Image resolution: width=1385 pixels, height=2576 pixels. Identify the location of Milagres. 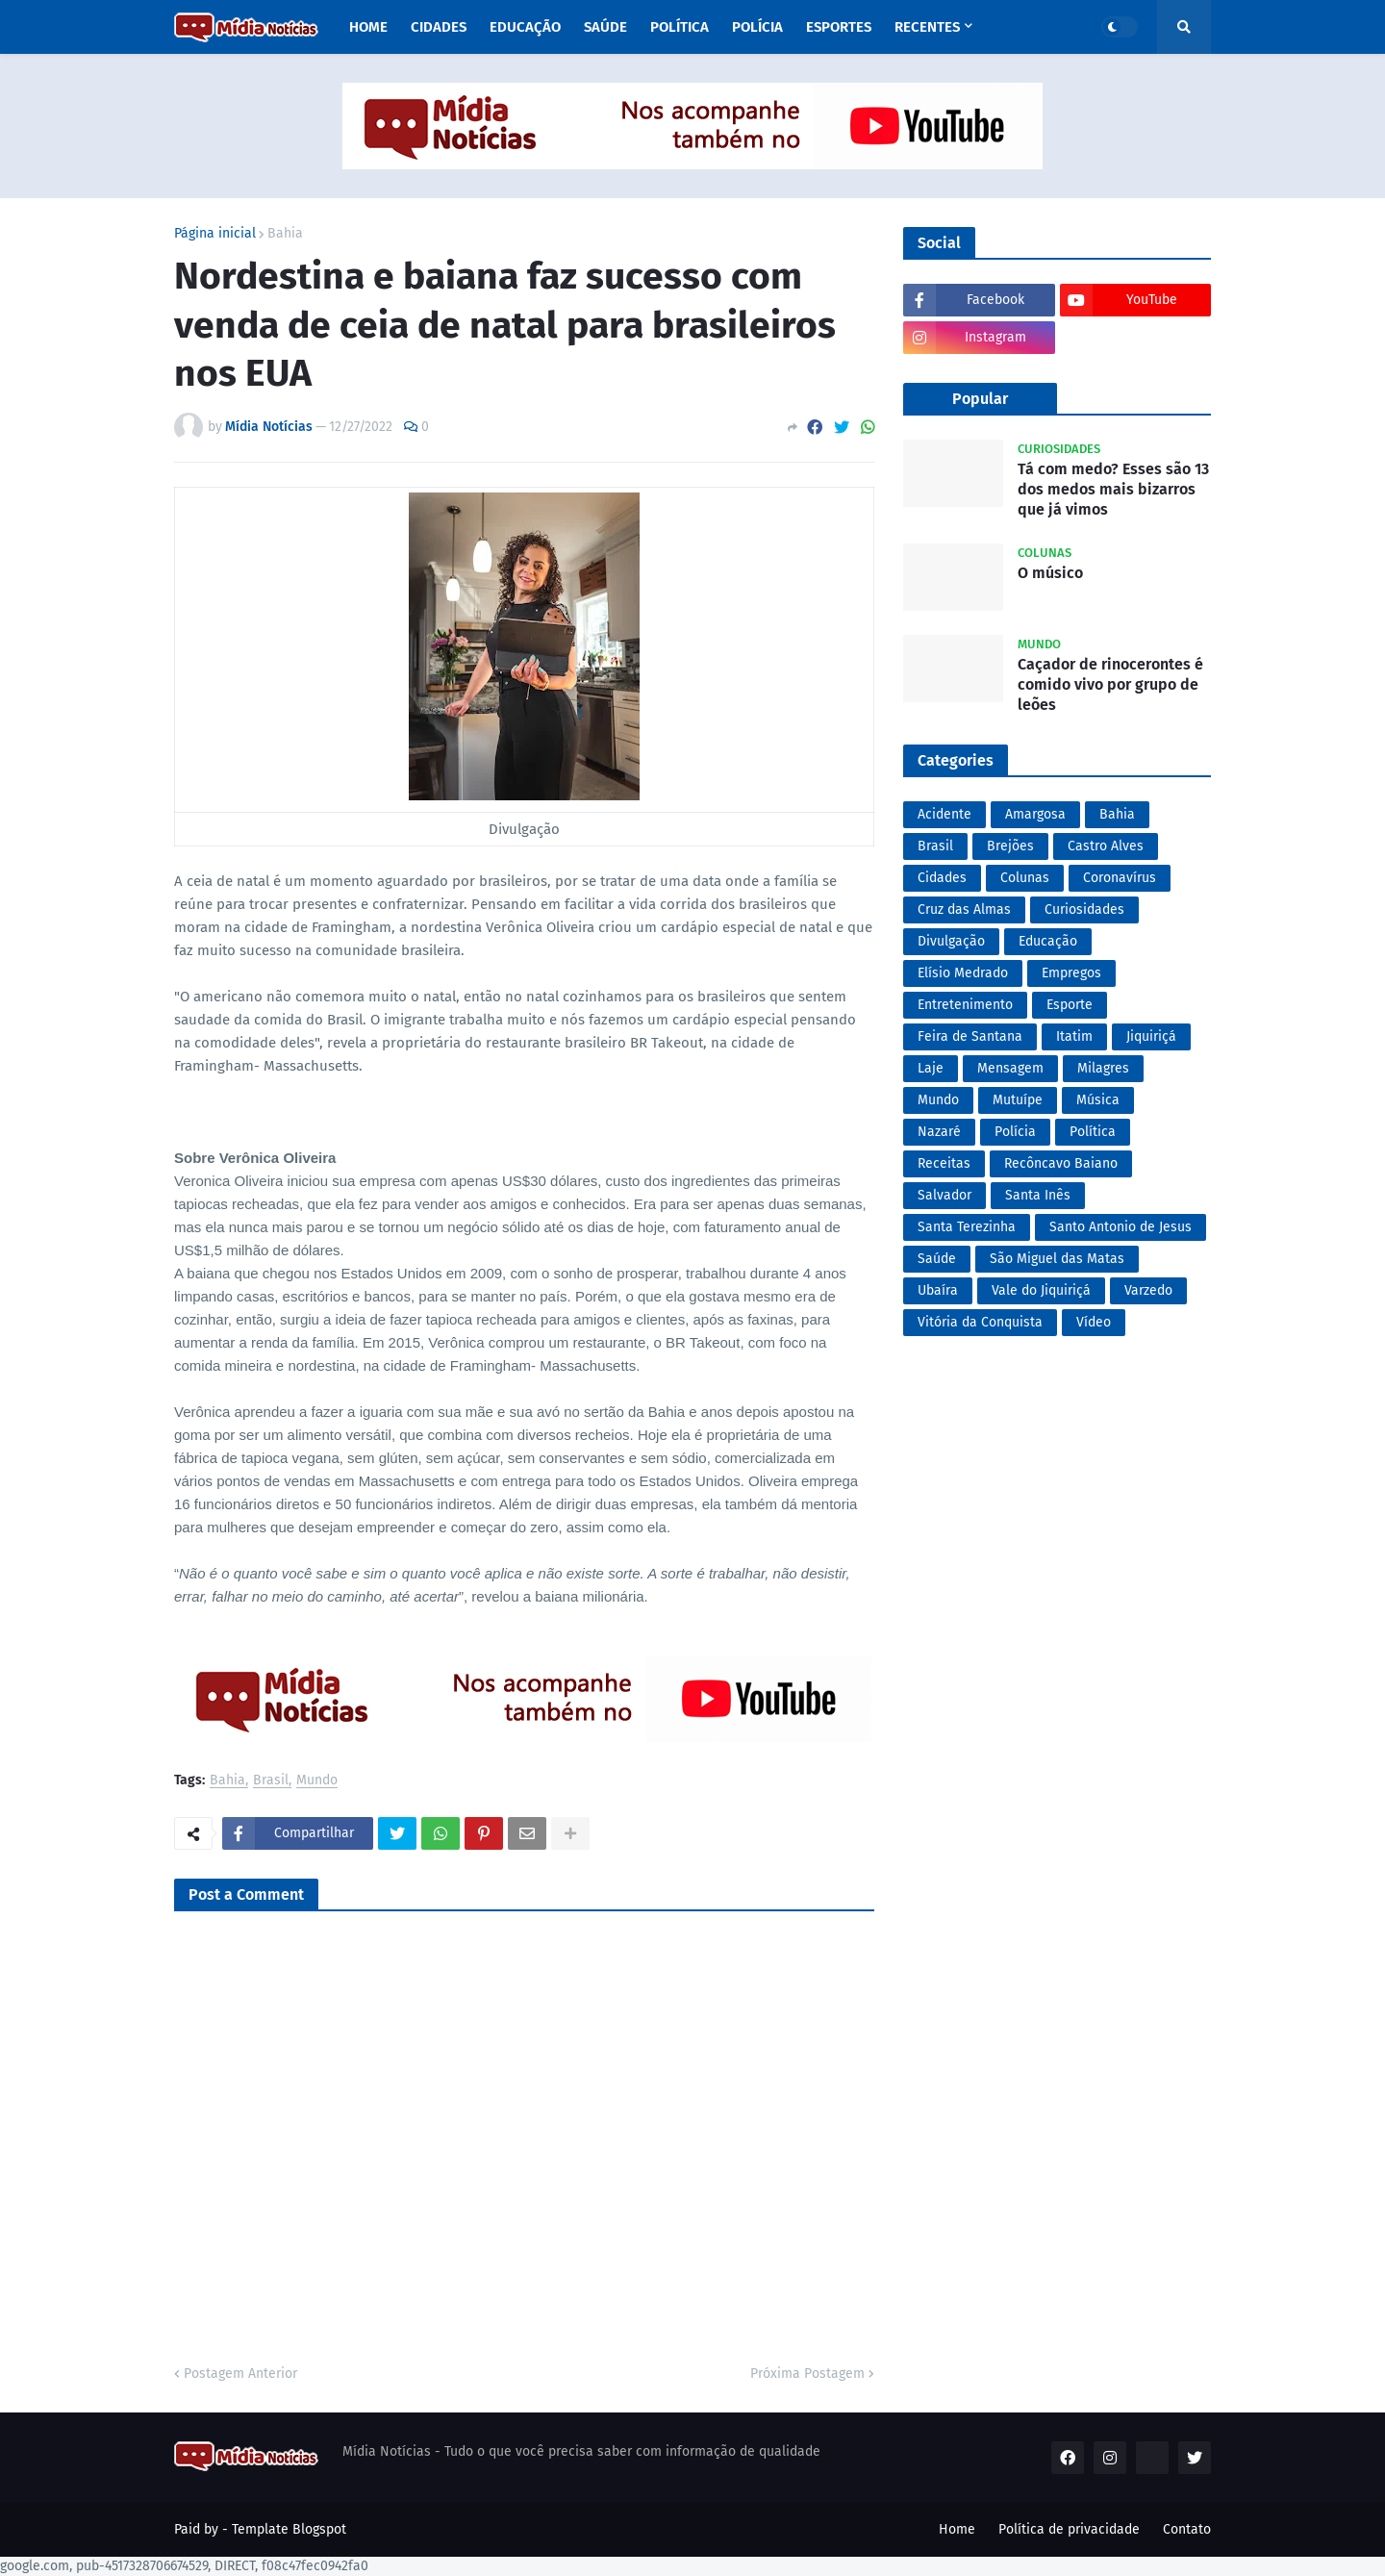
(1103, 1068).